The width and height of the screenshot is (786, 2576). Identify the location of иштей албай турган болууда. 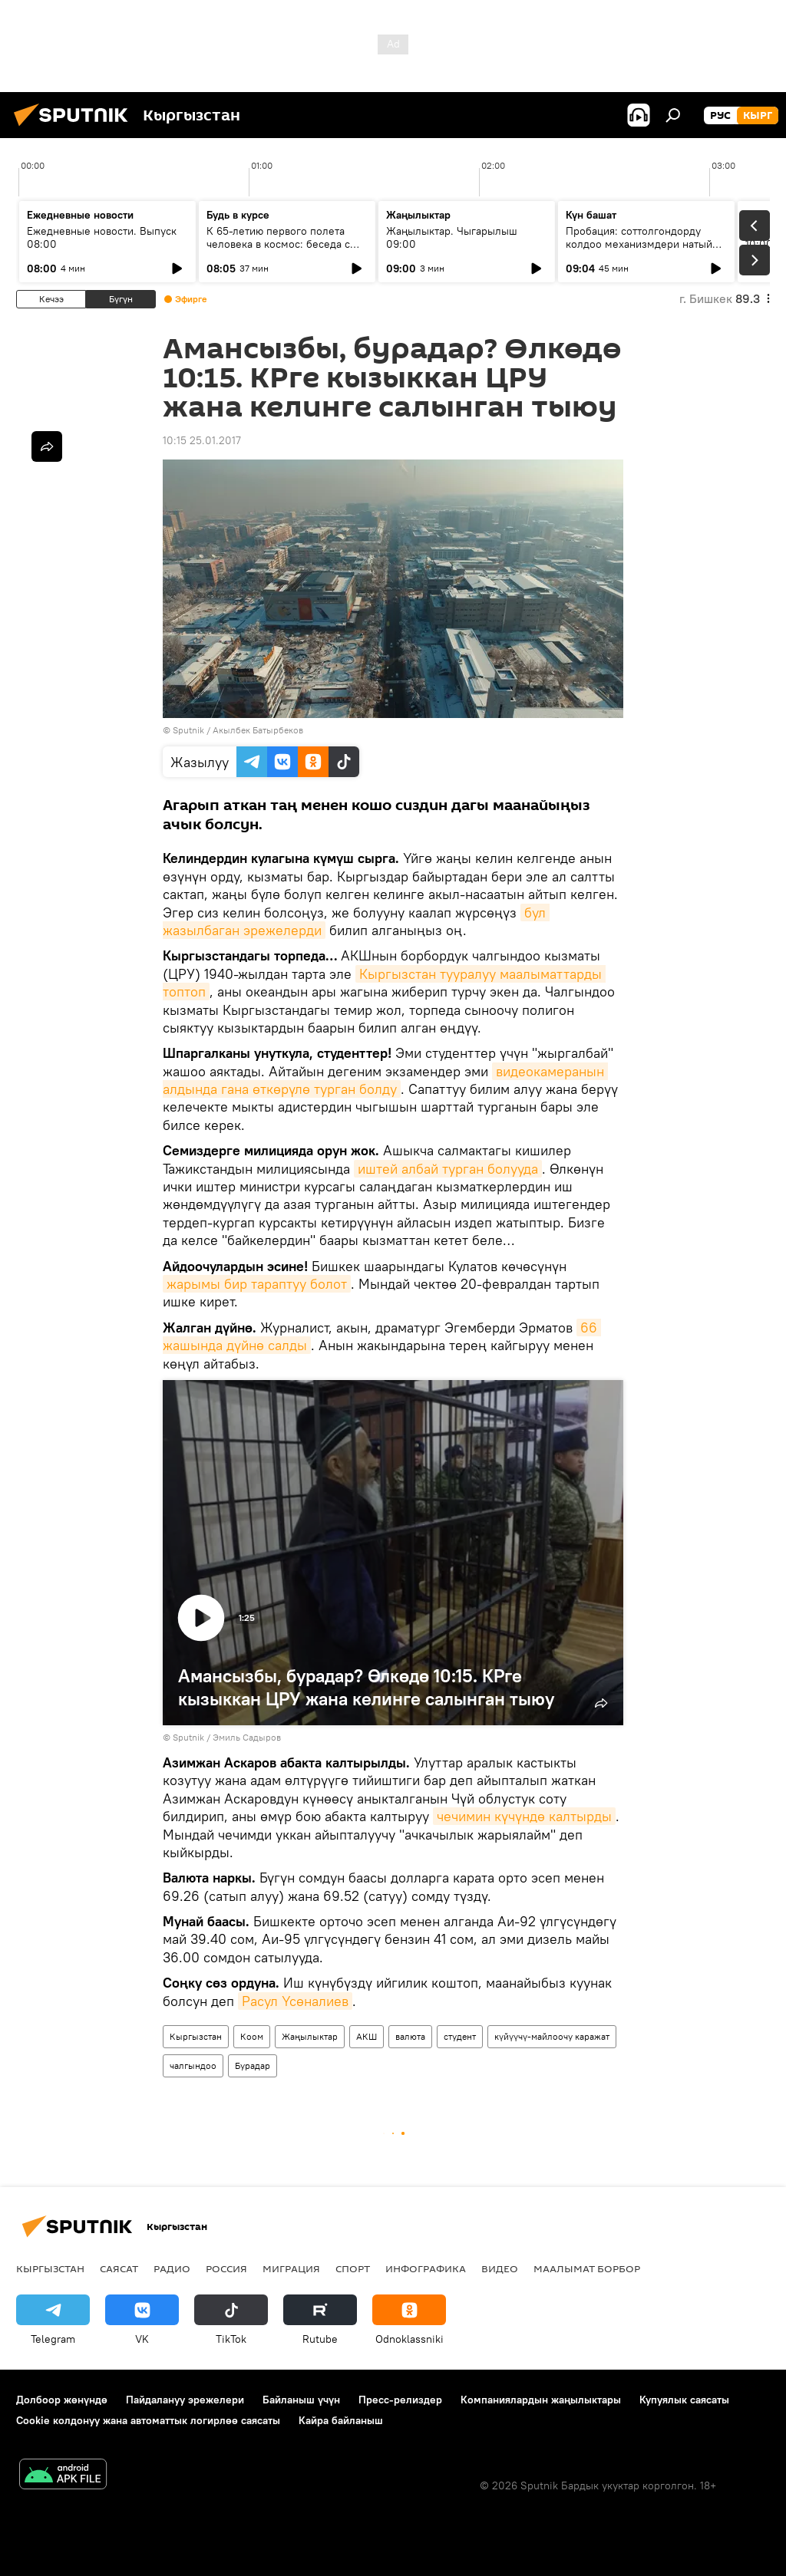
(448, 1169).